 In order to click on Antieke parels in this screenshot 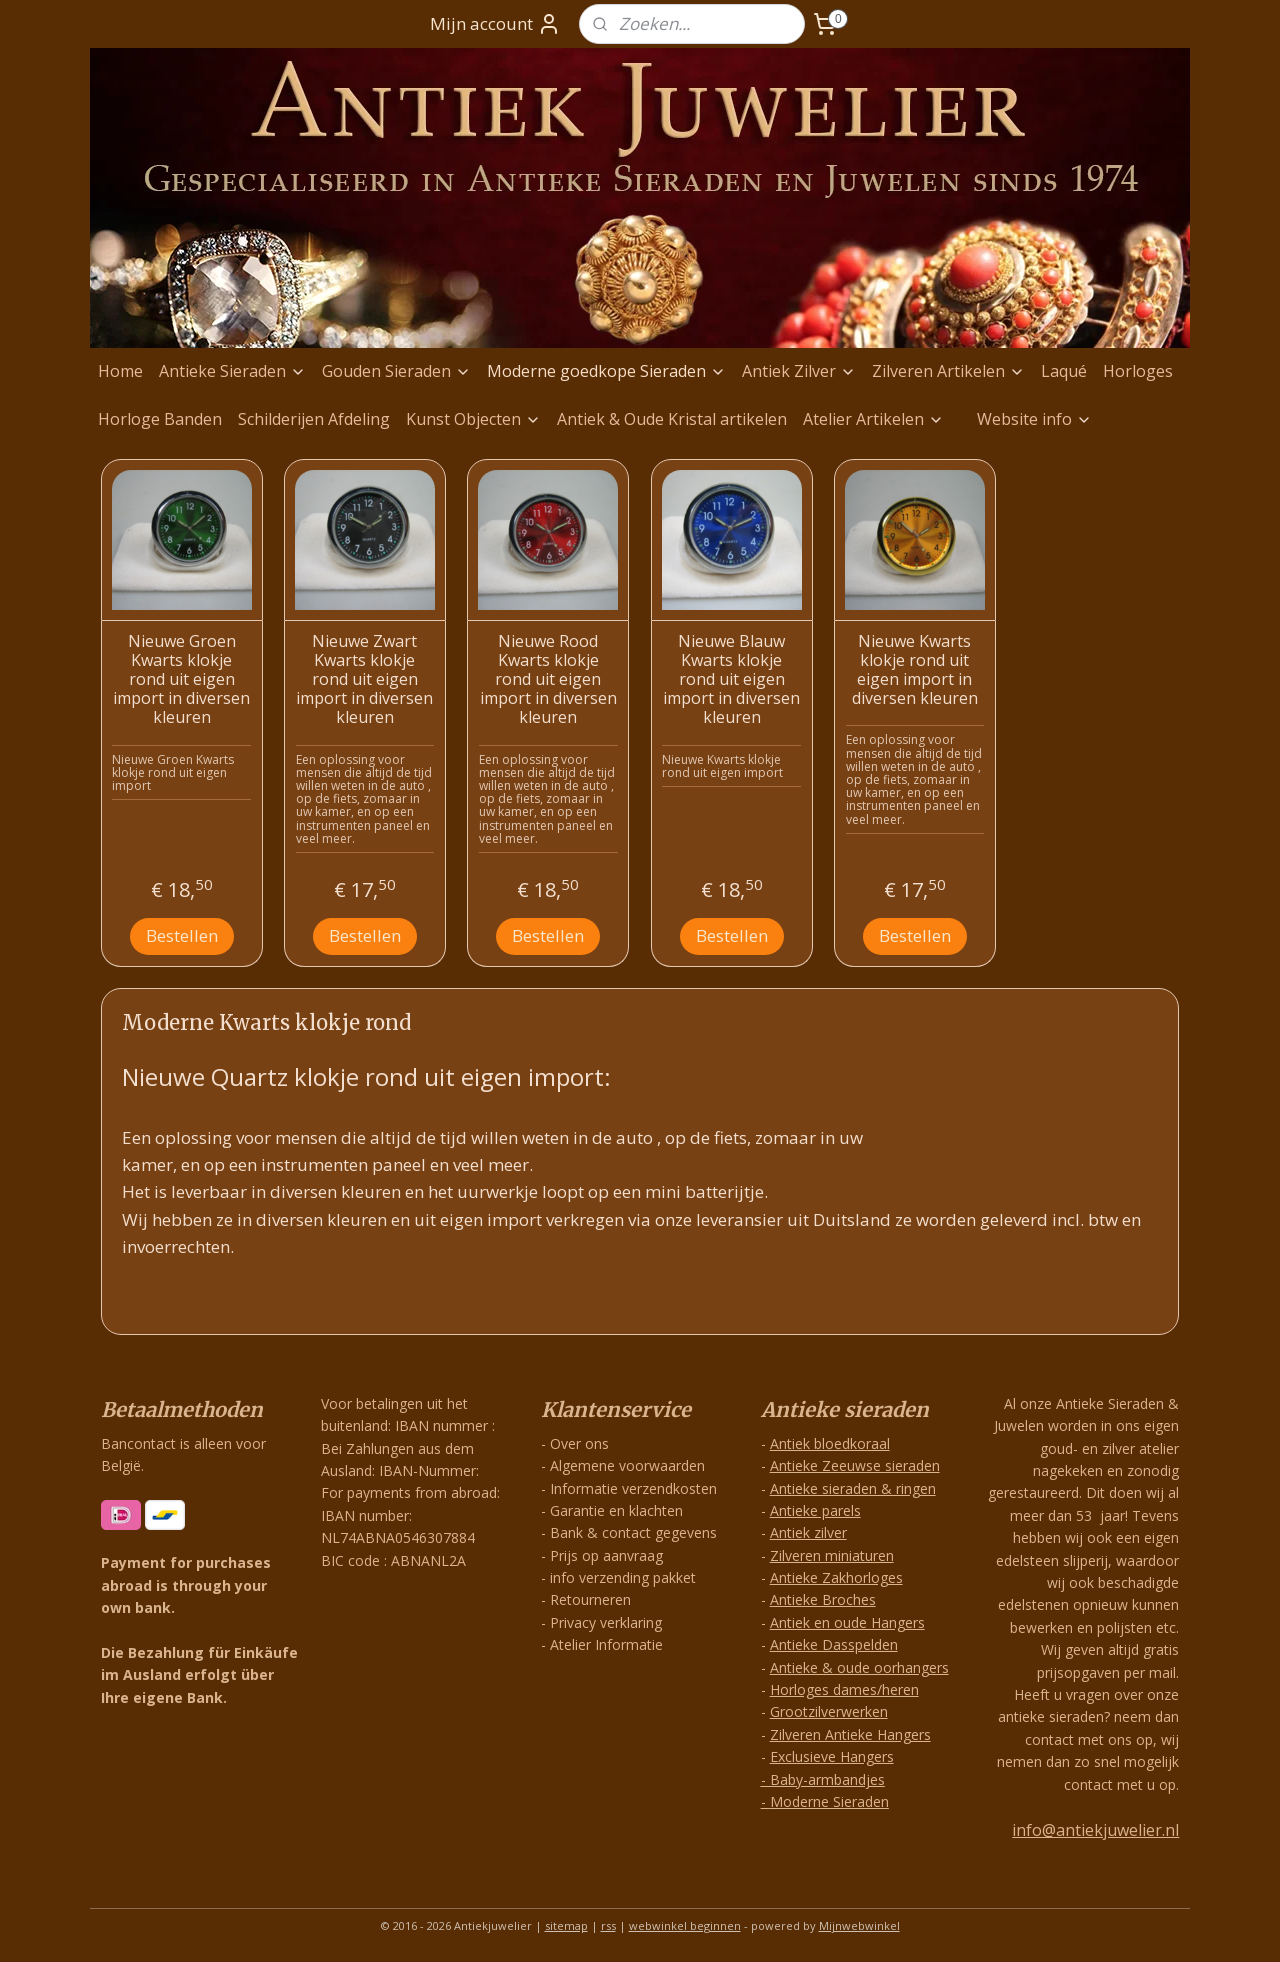, I will do `click(815, 1510)`.